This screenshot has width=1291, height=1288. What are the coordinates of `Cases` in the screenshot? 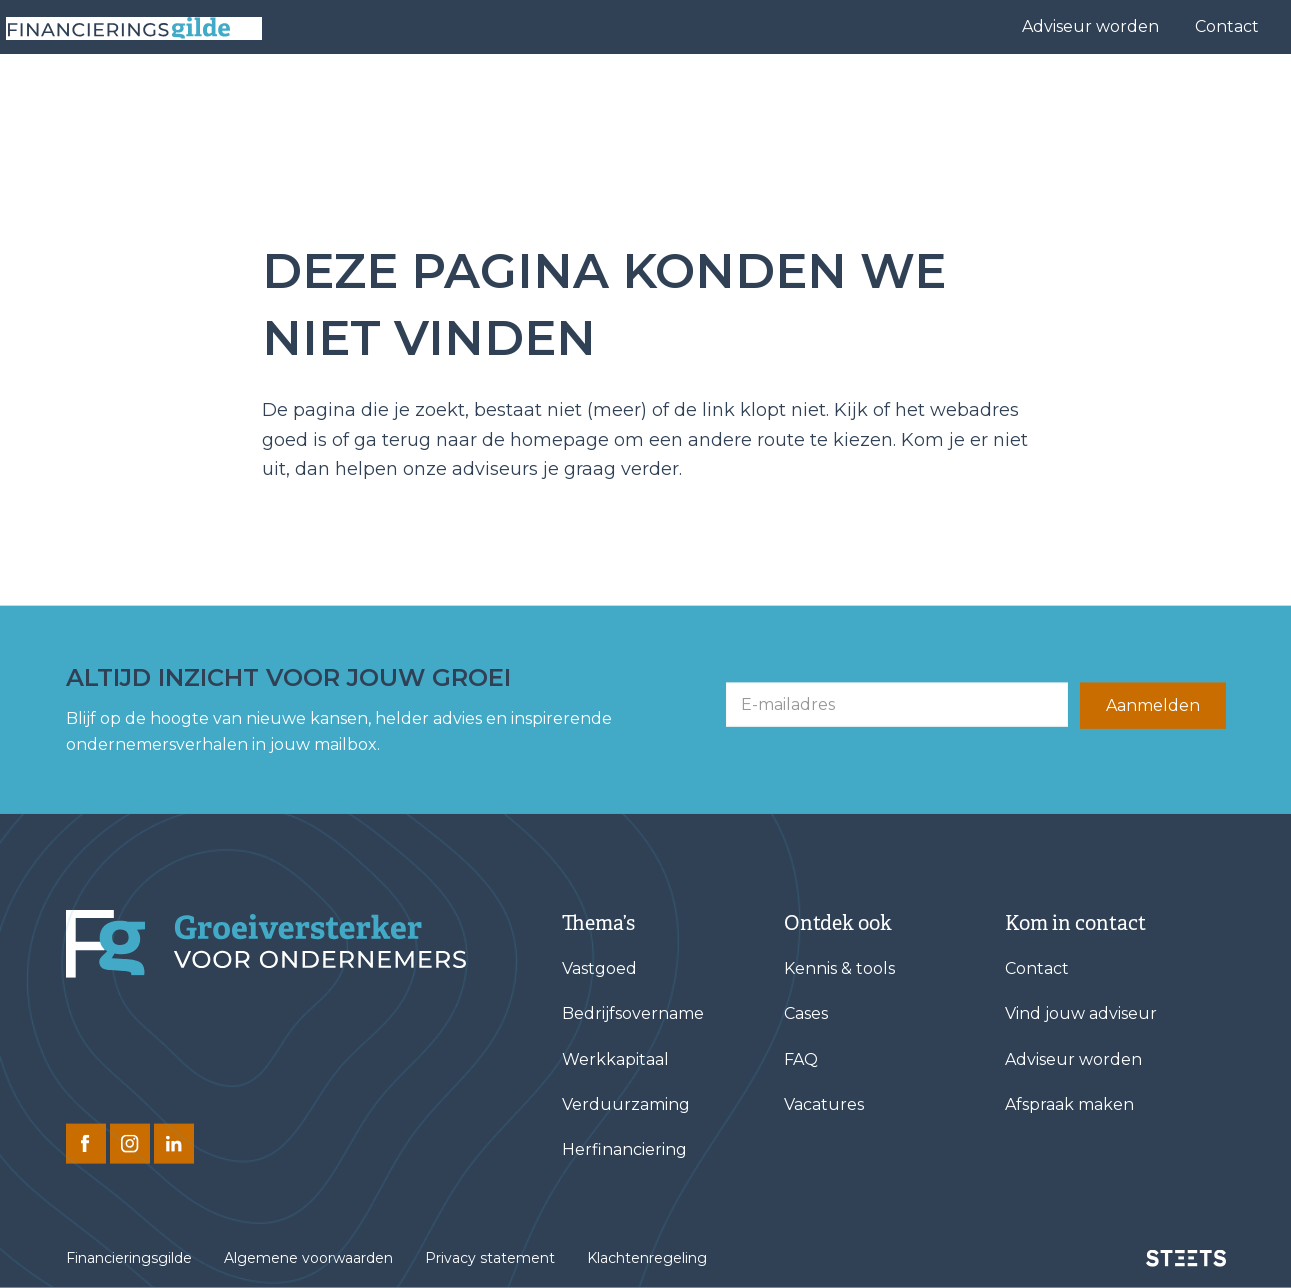 It's located at (838, 95).